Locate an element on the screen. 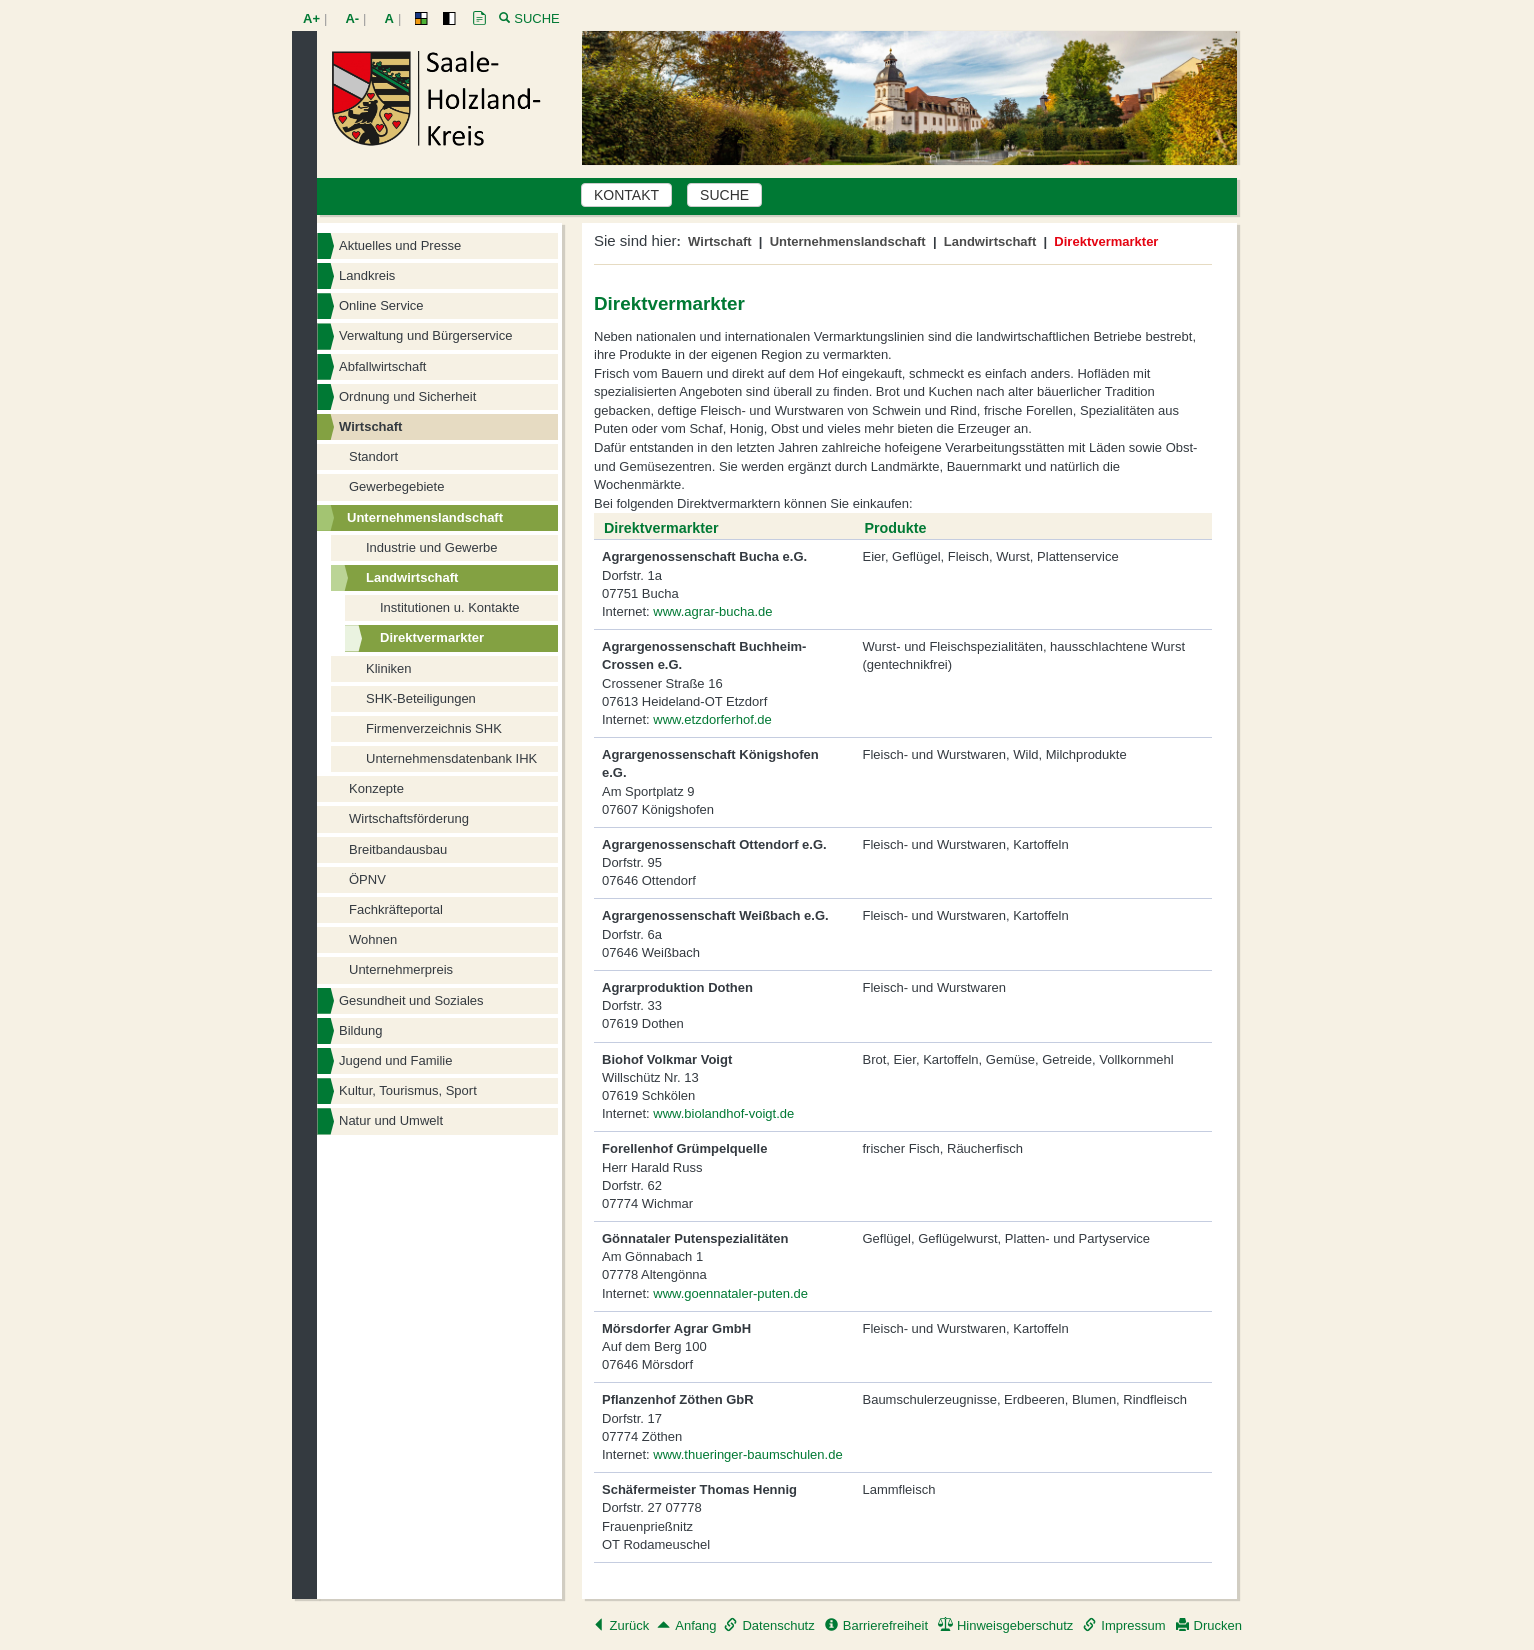 The width and height of the screenshot is (1534, 1650). Natur und Umwelt is located at coordinates (391, 1120).